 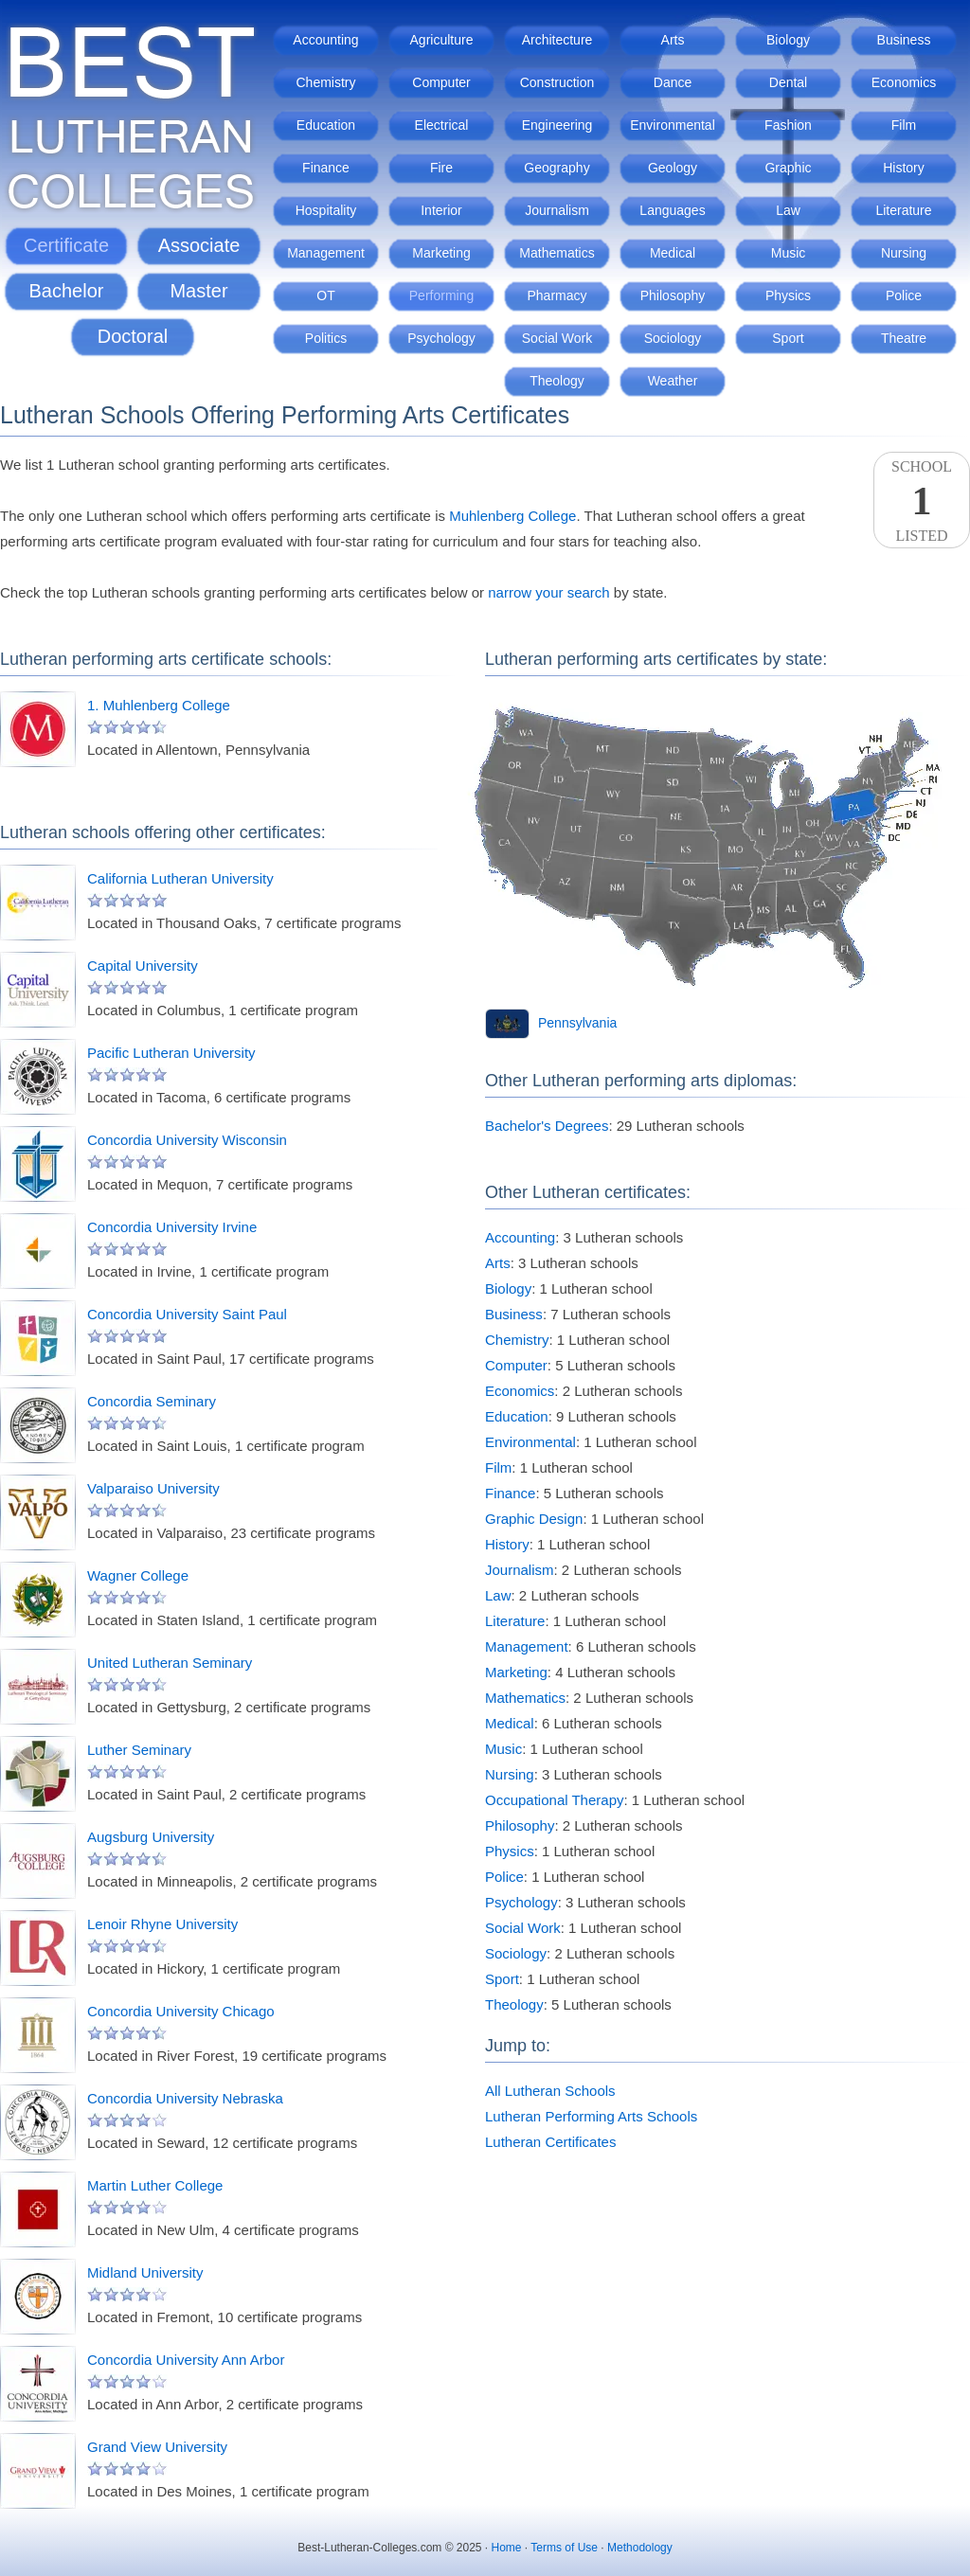 I want to click on Hospitality, so click(x=326, y=210).